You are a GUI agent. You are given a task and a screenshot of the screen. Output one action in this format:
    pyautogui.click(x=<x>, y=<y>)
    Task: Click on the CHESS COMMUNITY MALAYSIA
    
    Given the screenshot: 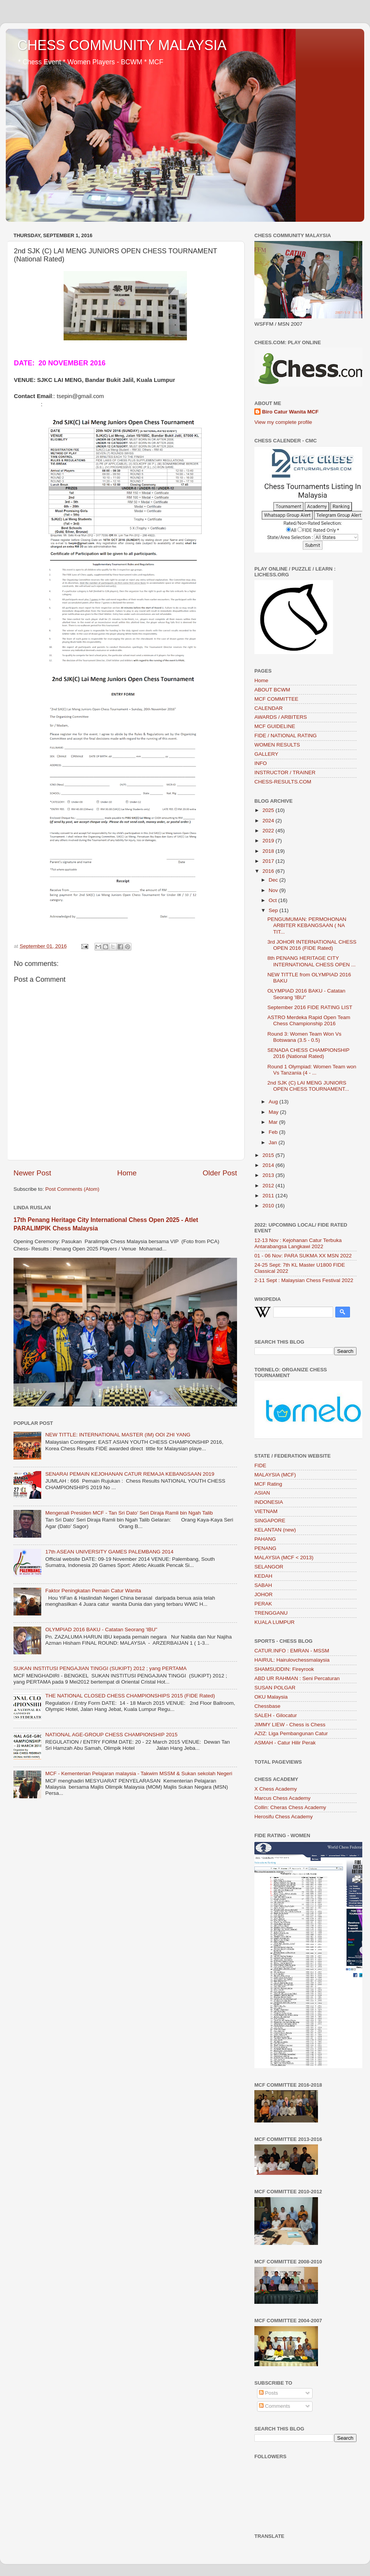 What is the action you would take?
    pyautogui.click(x=122, y=45)
    